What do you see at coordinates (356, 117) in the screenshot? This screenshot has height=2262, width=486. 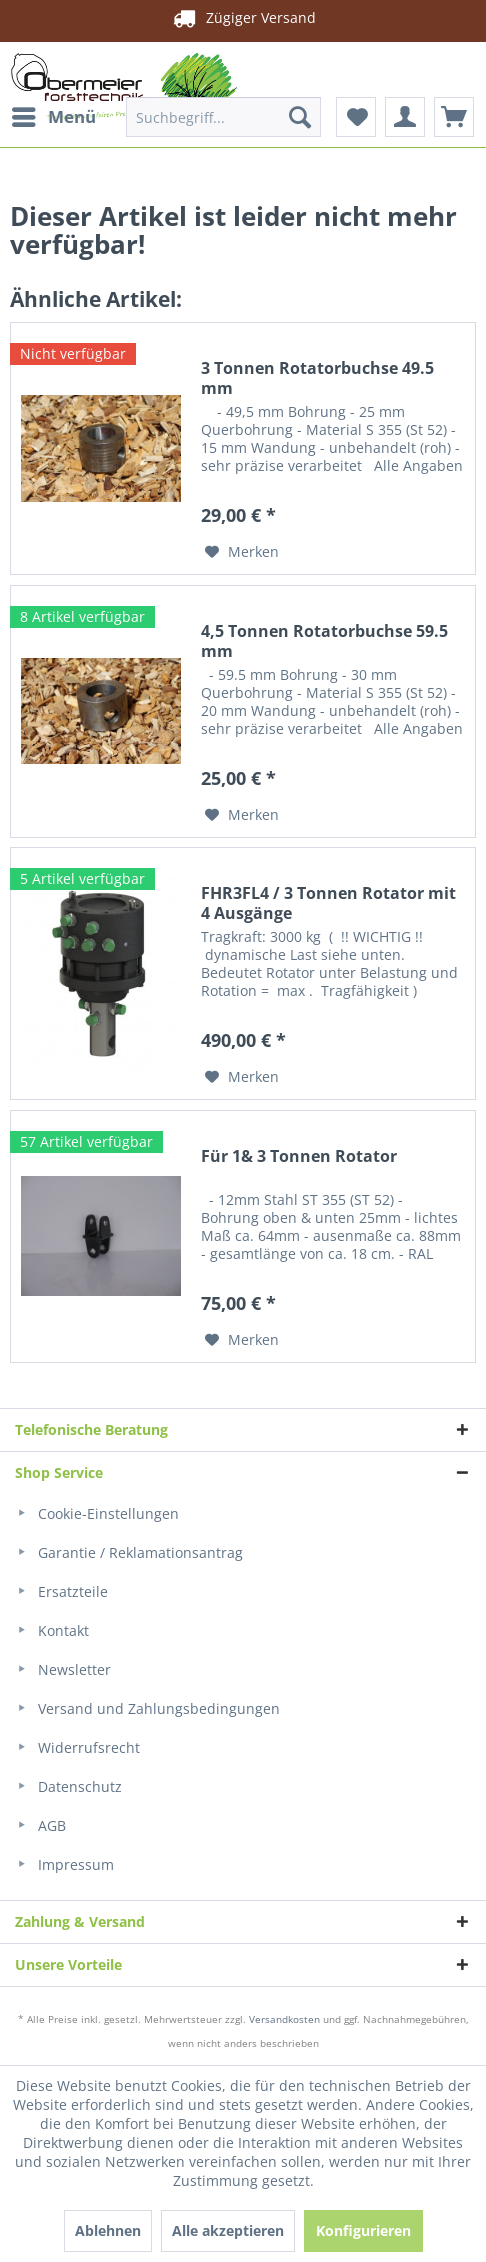 I see `[Merkzettel]` at bounding box center [356, 117].